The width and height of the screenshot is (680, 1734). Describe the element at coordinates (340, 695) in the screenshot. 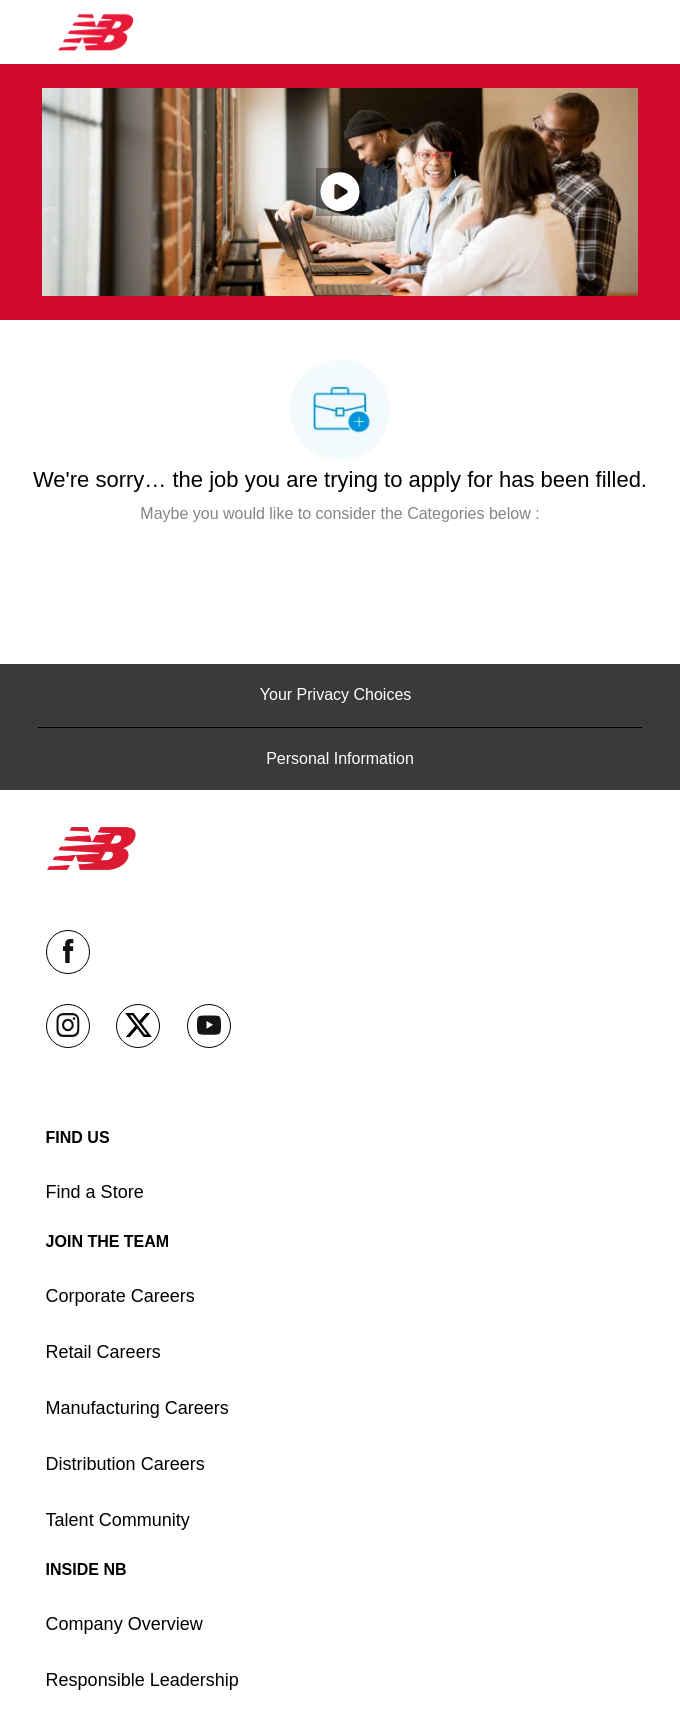

I see `[Your Privacy Choices]` at that location.